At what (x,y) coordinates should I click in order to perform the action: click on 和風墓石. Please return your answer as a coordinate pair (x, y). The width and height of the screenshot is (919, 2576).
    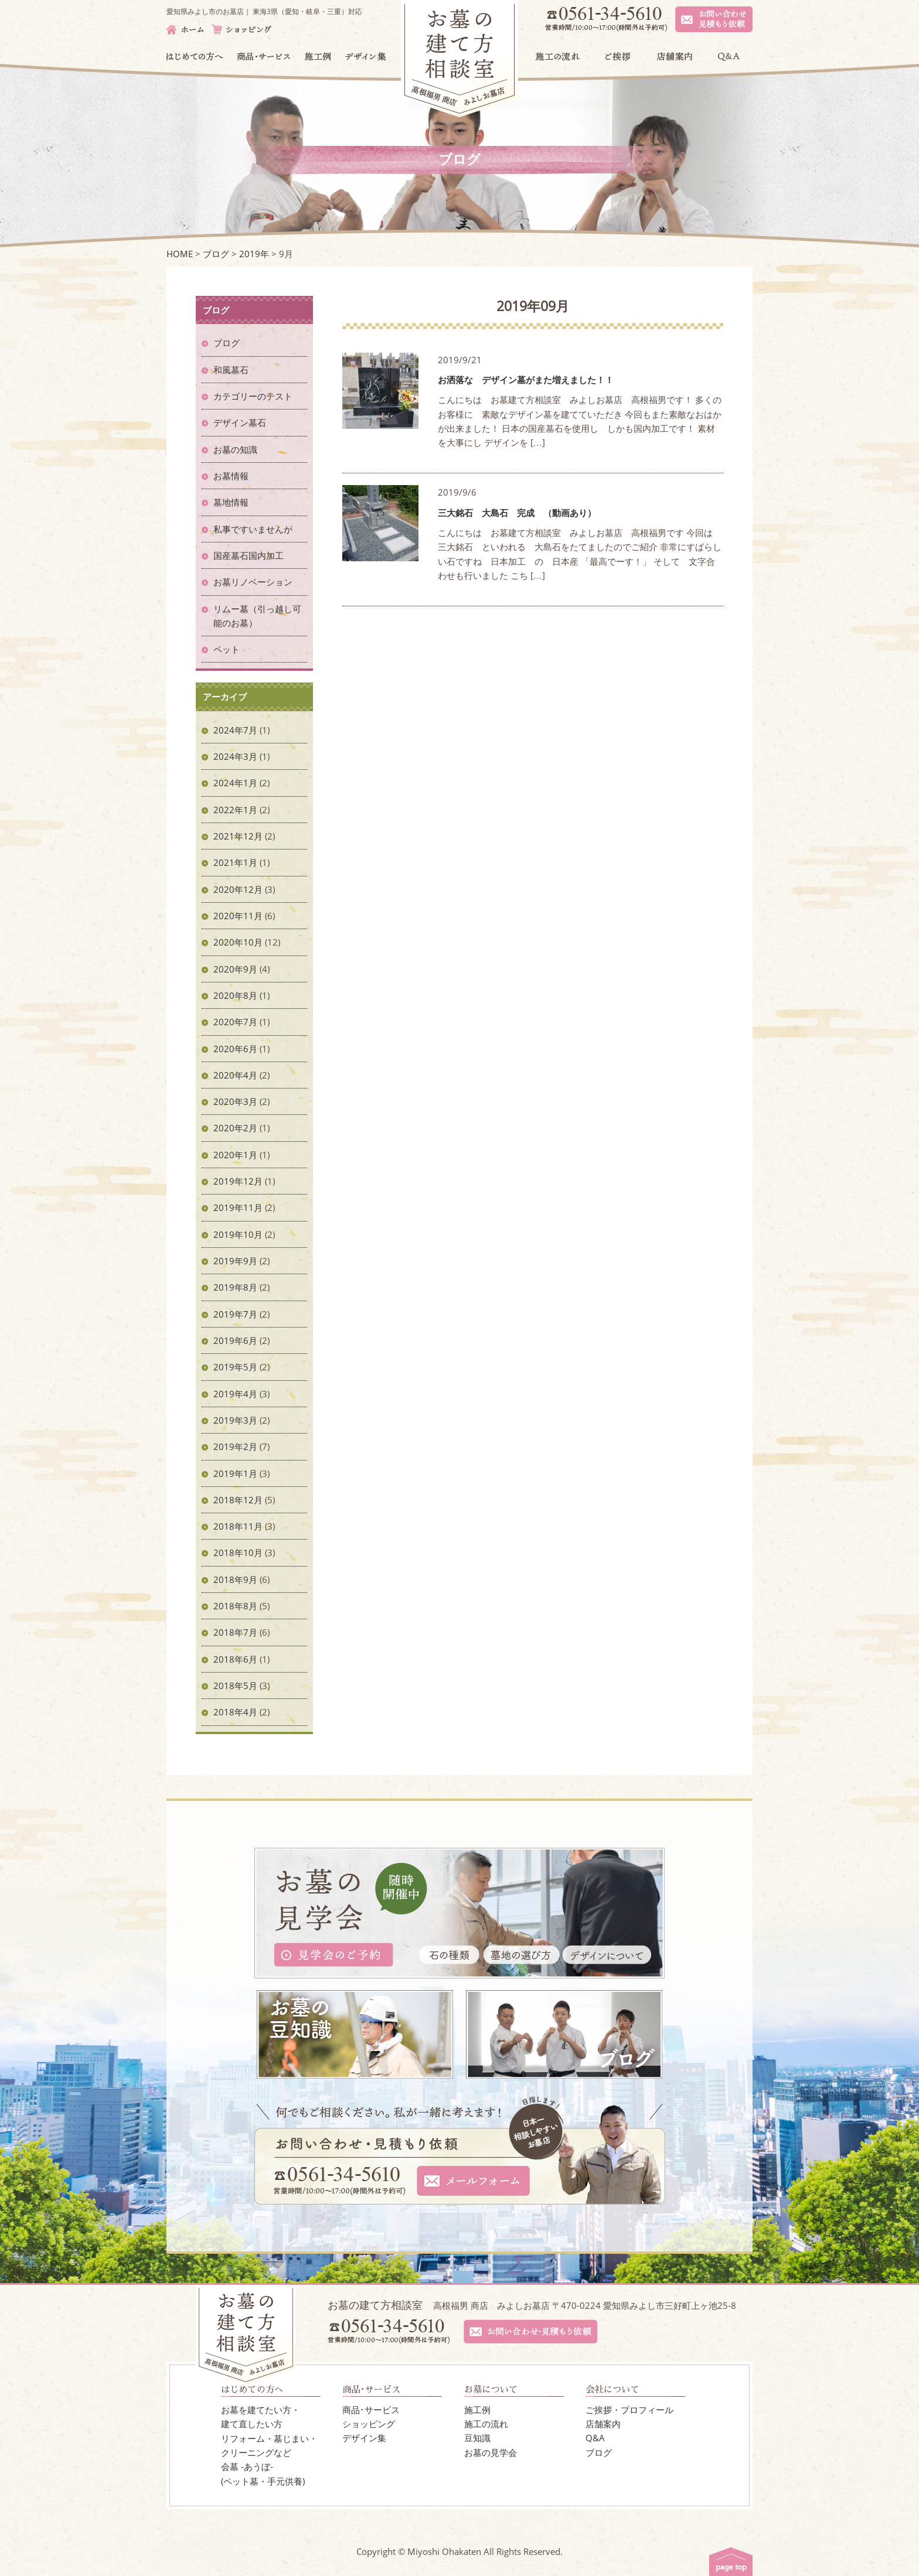
    Looking at the image, I should click on (231, 370).